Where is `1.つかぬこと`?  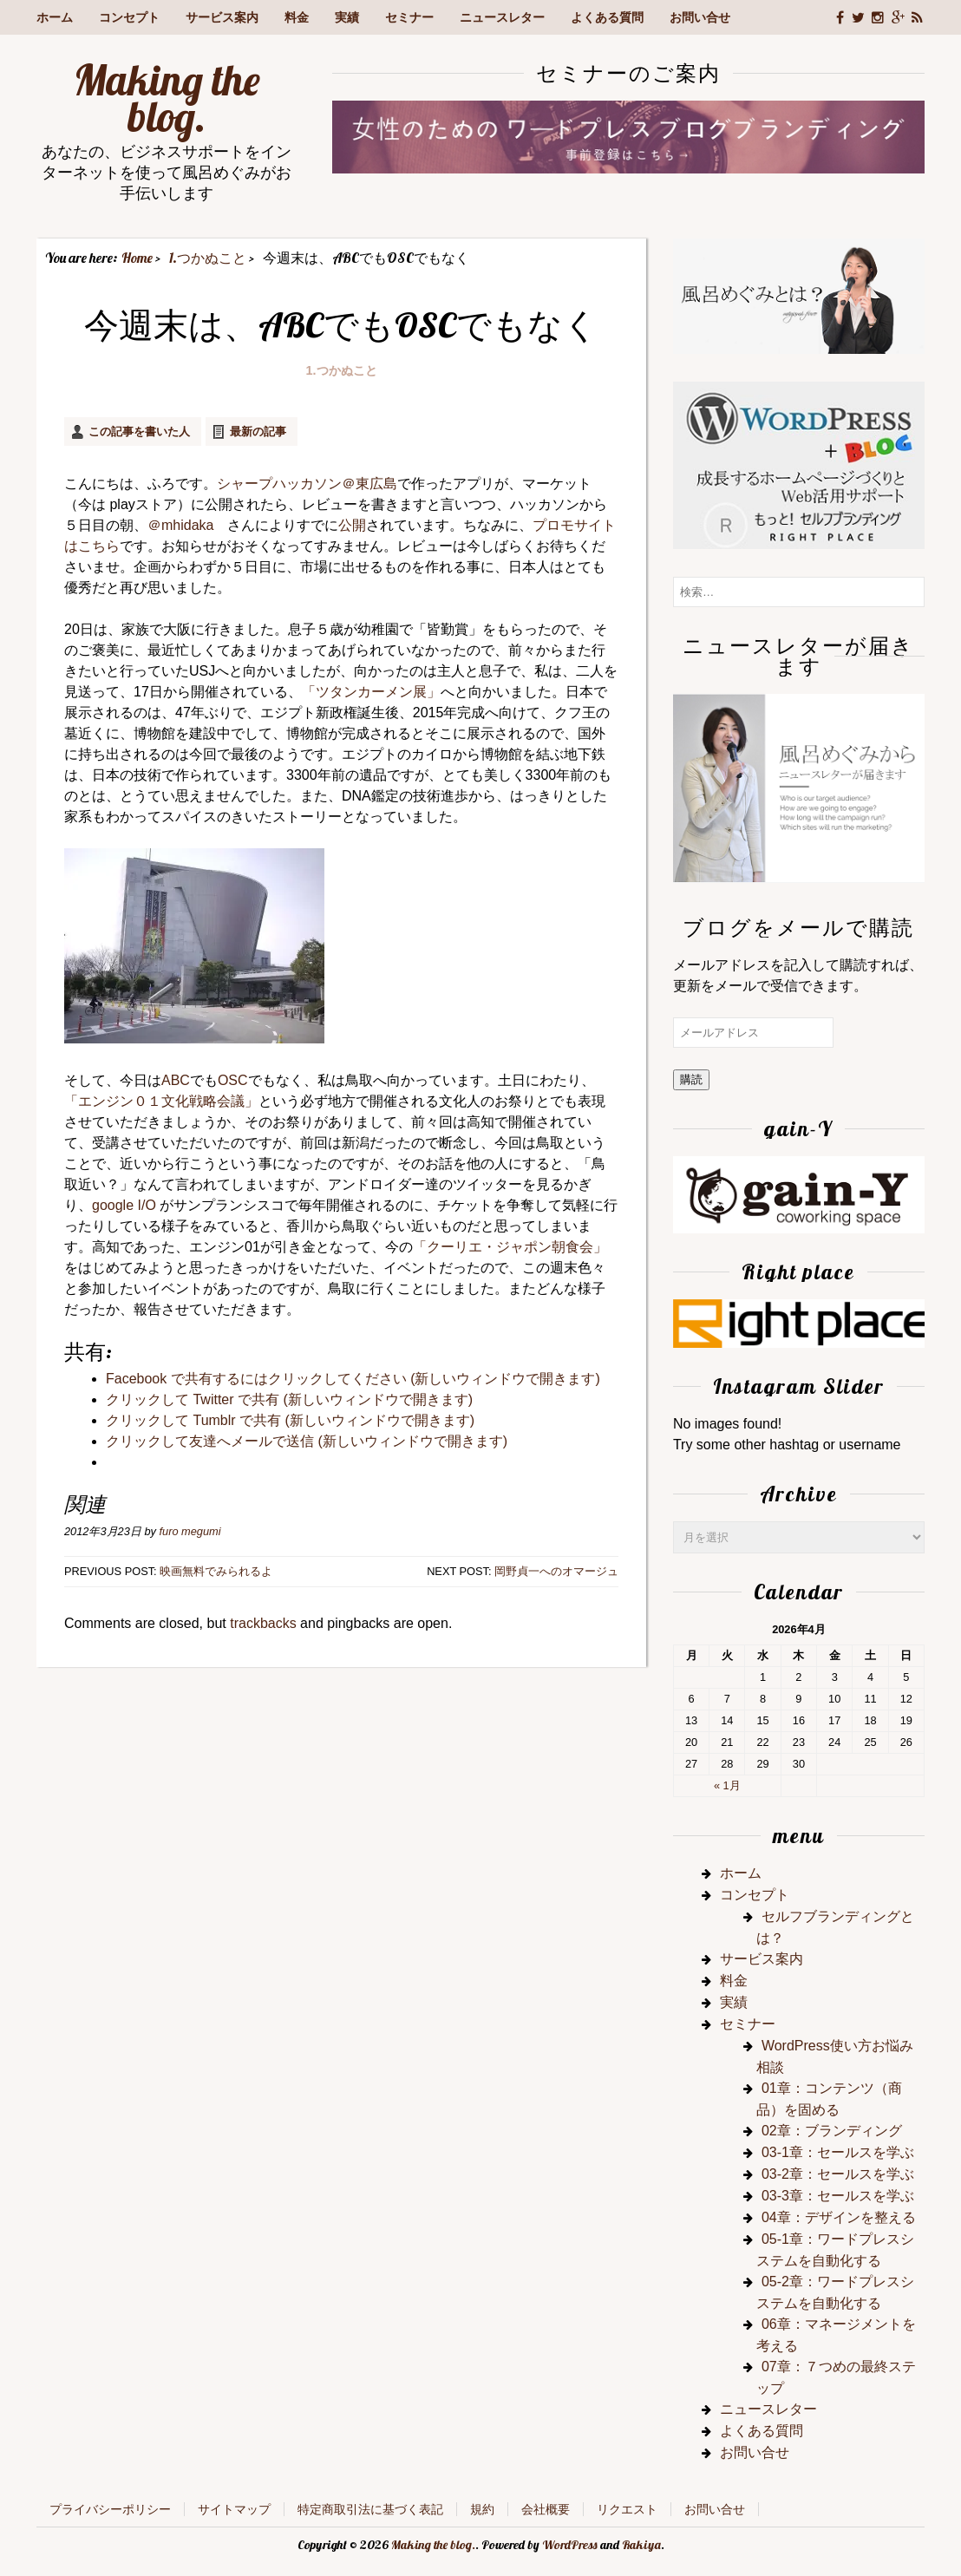
1.つかぬこと is located at coordinates (341, 370).